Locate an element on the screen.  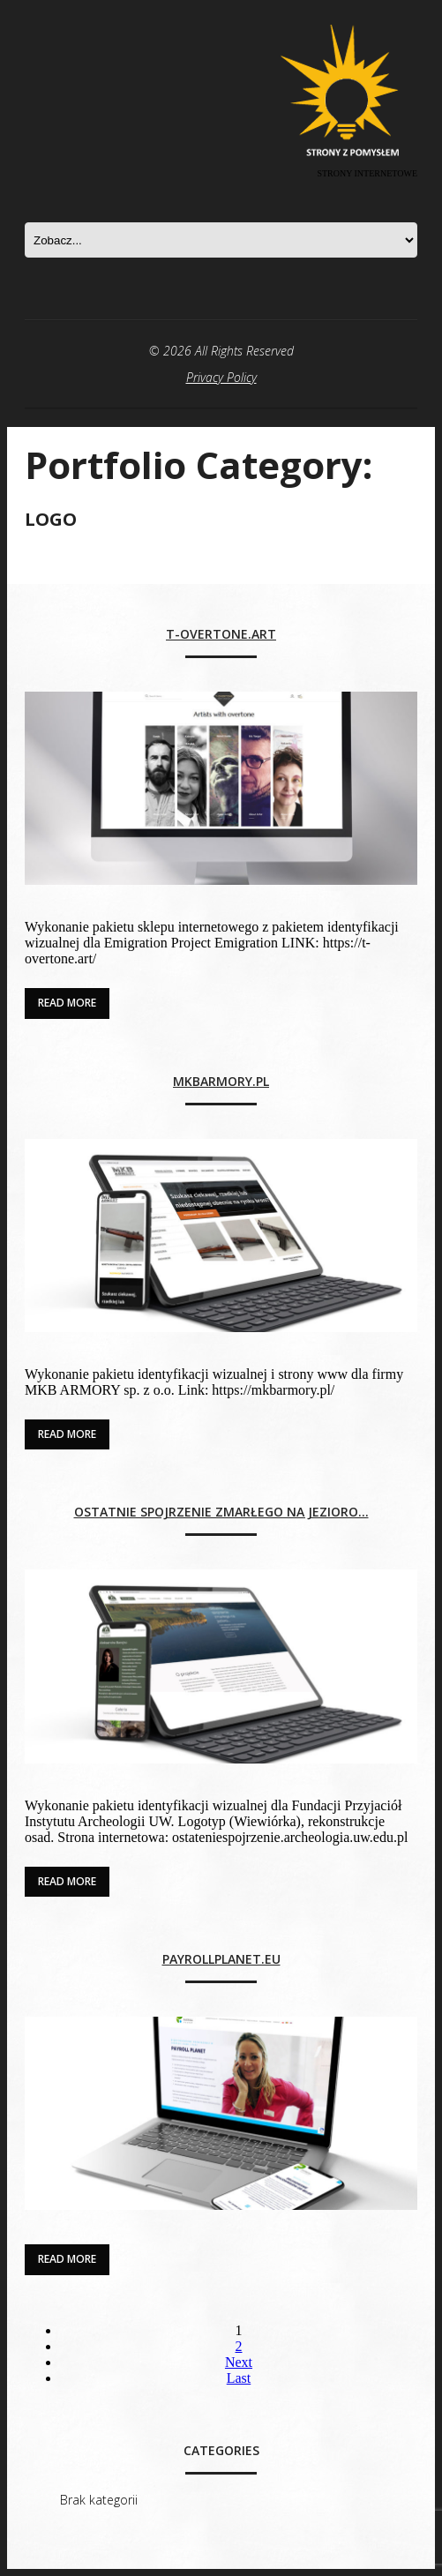
Last is located at coordinates (239, 2377).